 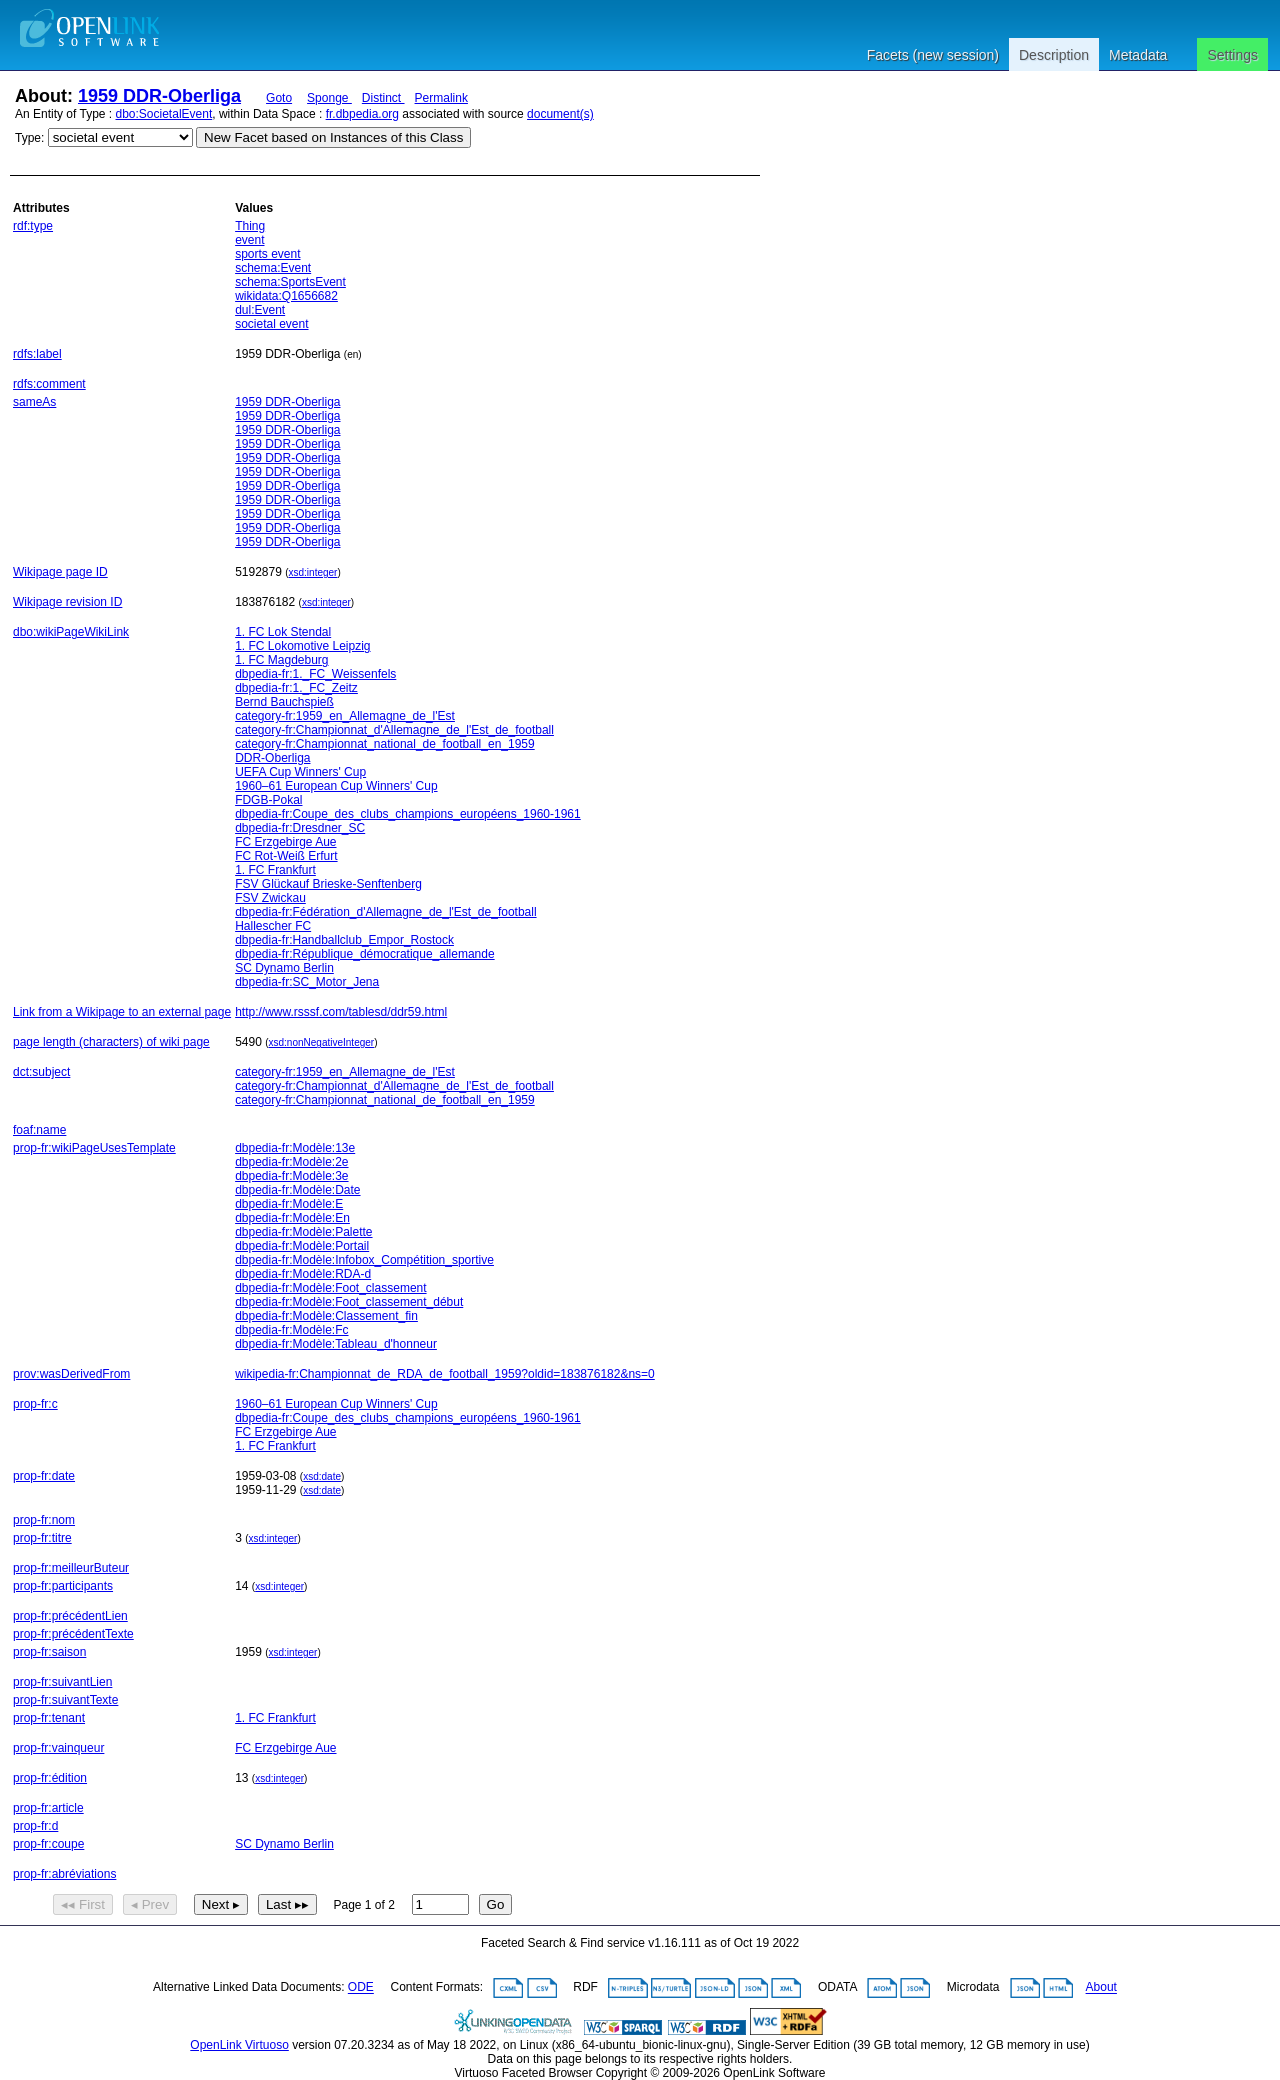 What do you see at coordinates (313, 572) in the screenshot?
I see `xsd:integer` at bounding box center [313, 572].